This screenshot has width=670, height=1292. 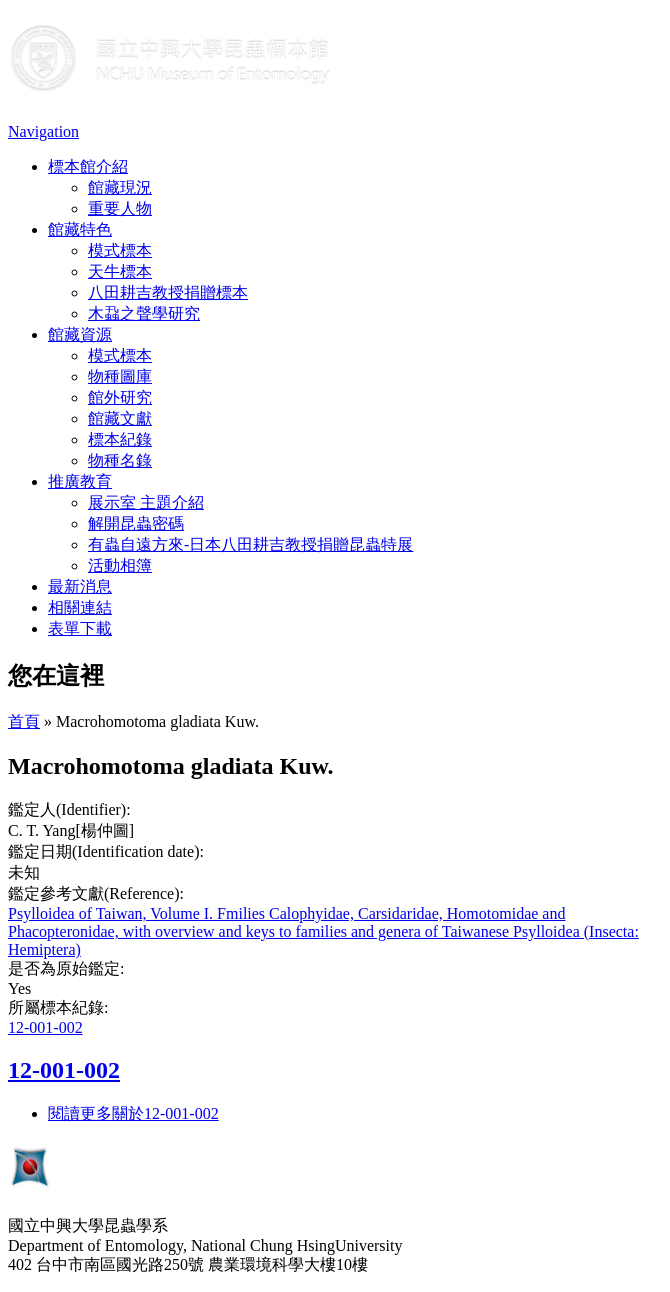 What do you see at coordinates (45, 1027) in the screenshot?
I see `12-001-002` at bounding box center [45, 1027].